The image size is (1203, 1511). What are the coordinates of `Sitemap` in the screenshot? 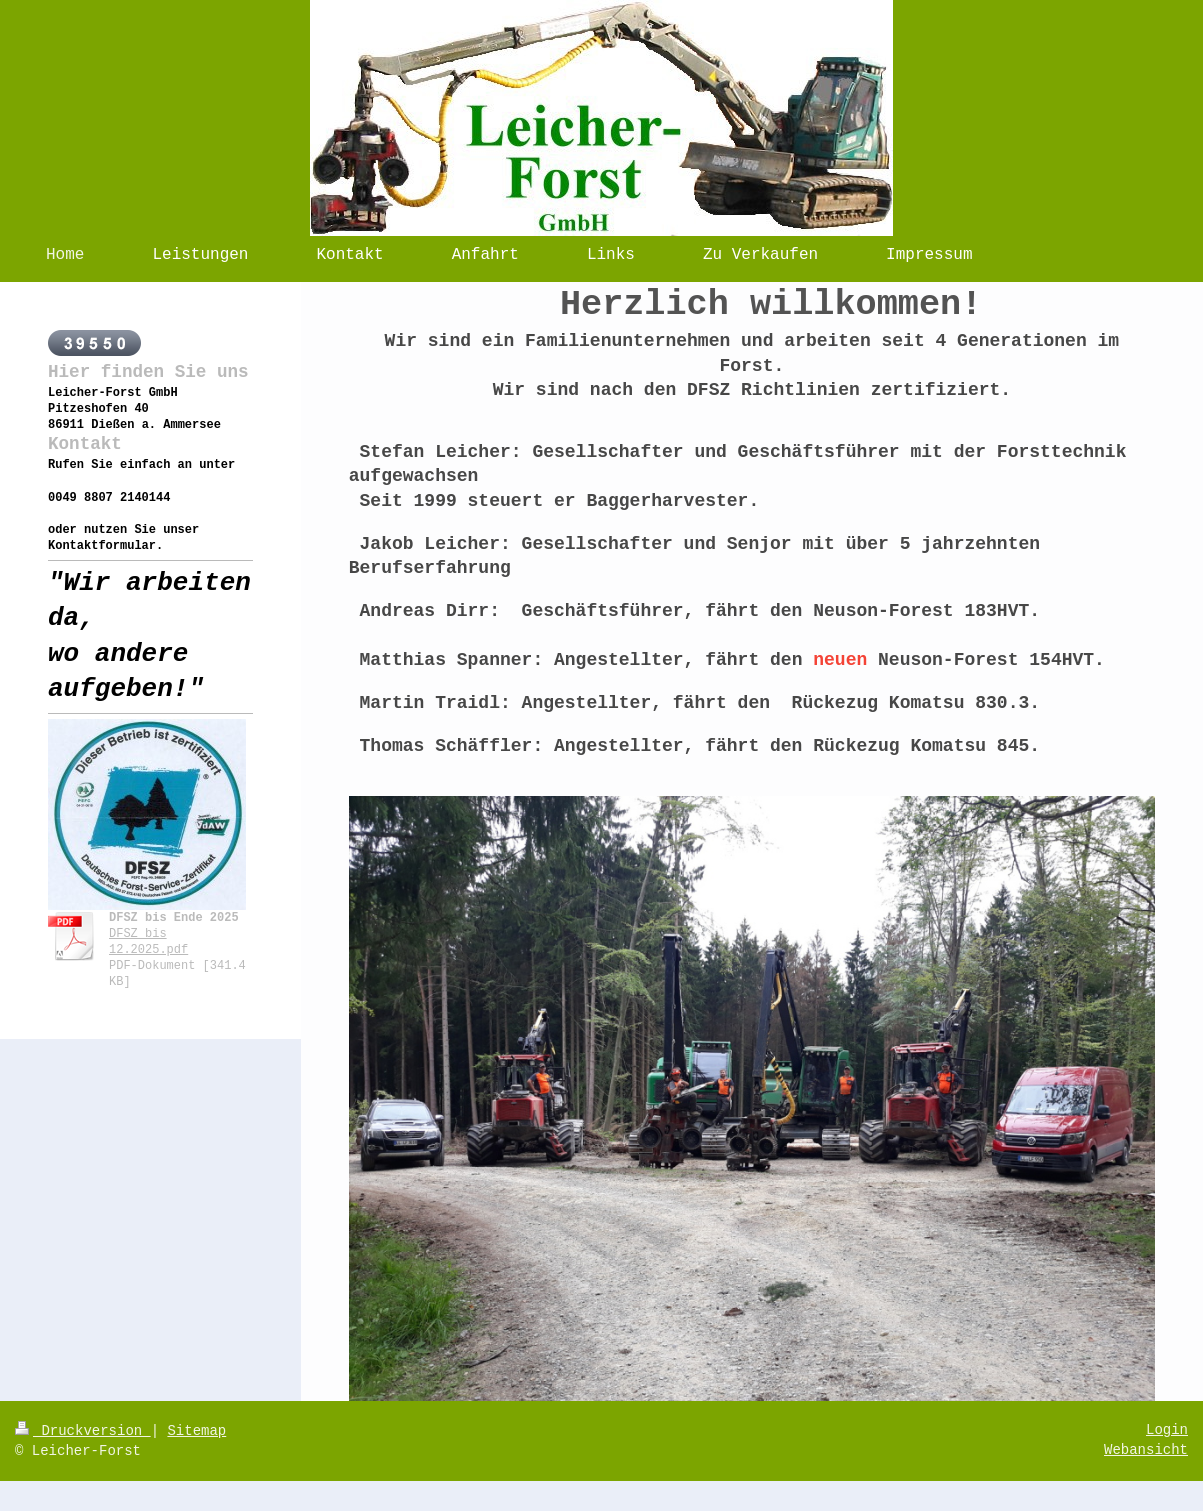 It's located at (196, 1431).